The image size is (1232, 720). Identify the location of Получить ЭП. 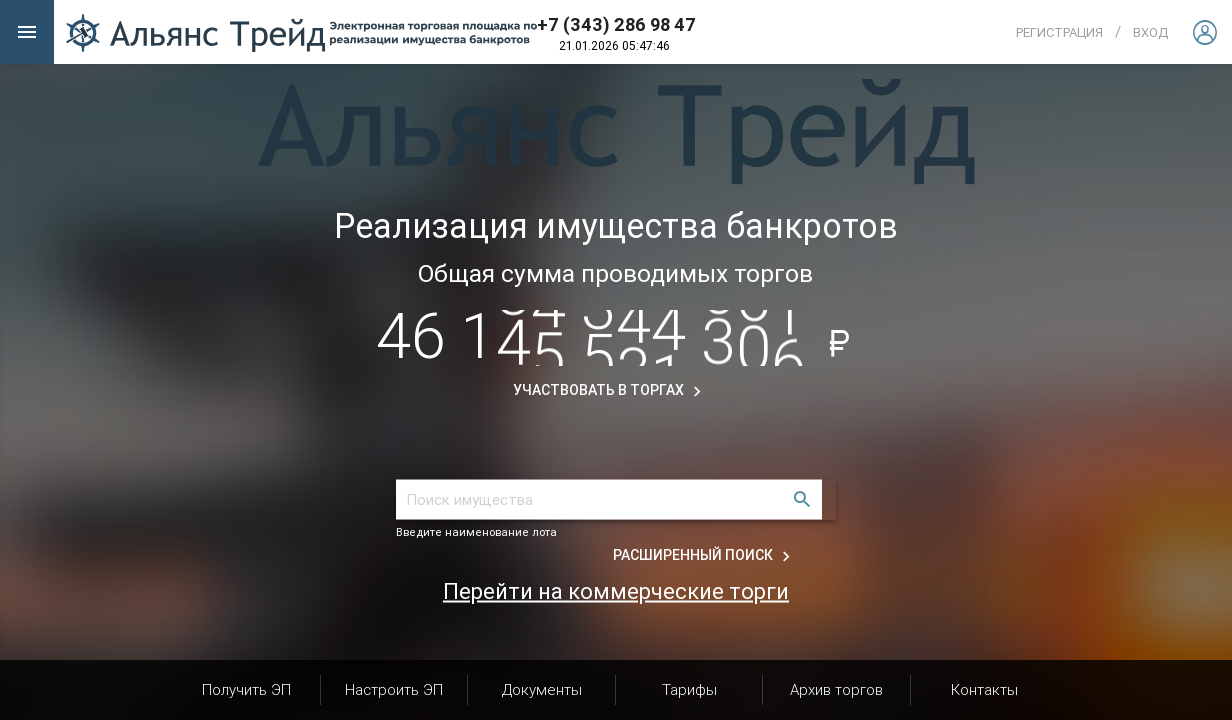
(246, 689).